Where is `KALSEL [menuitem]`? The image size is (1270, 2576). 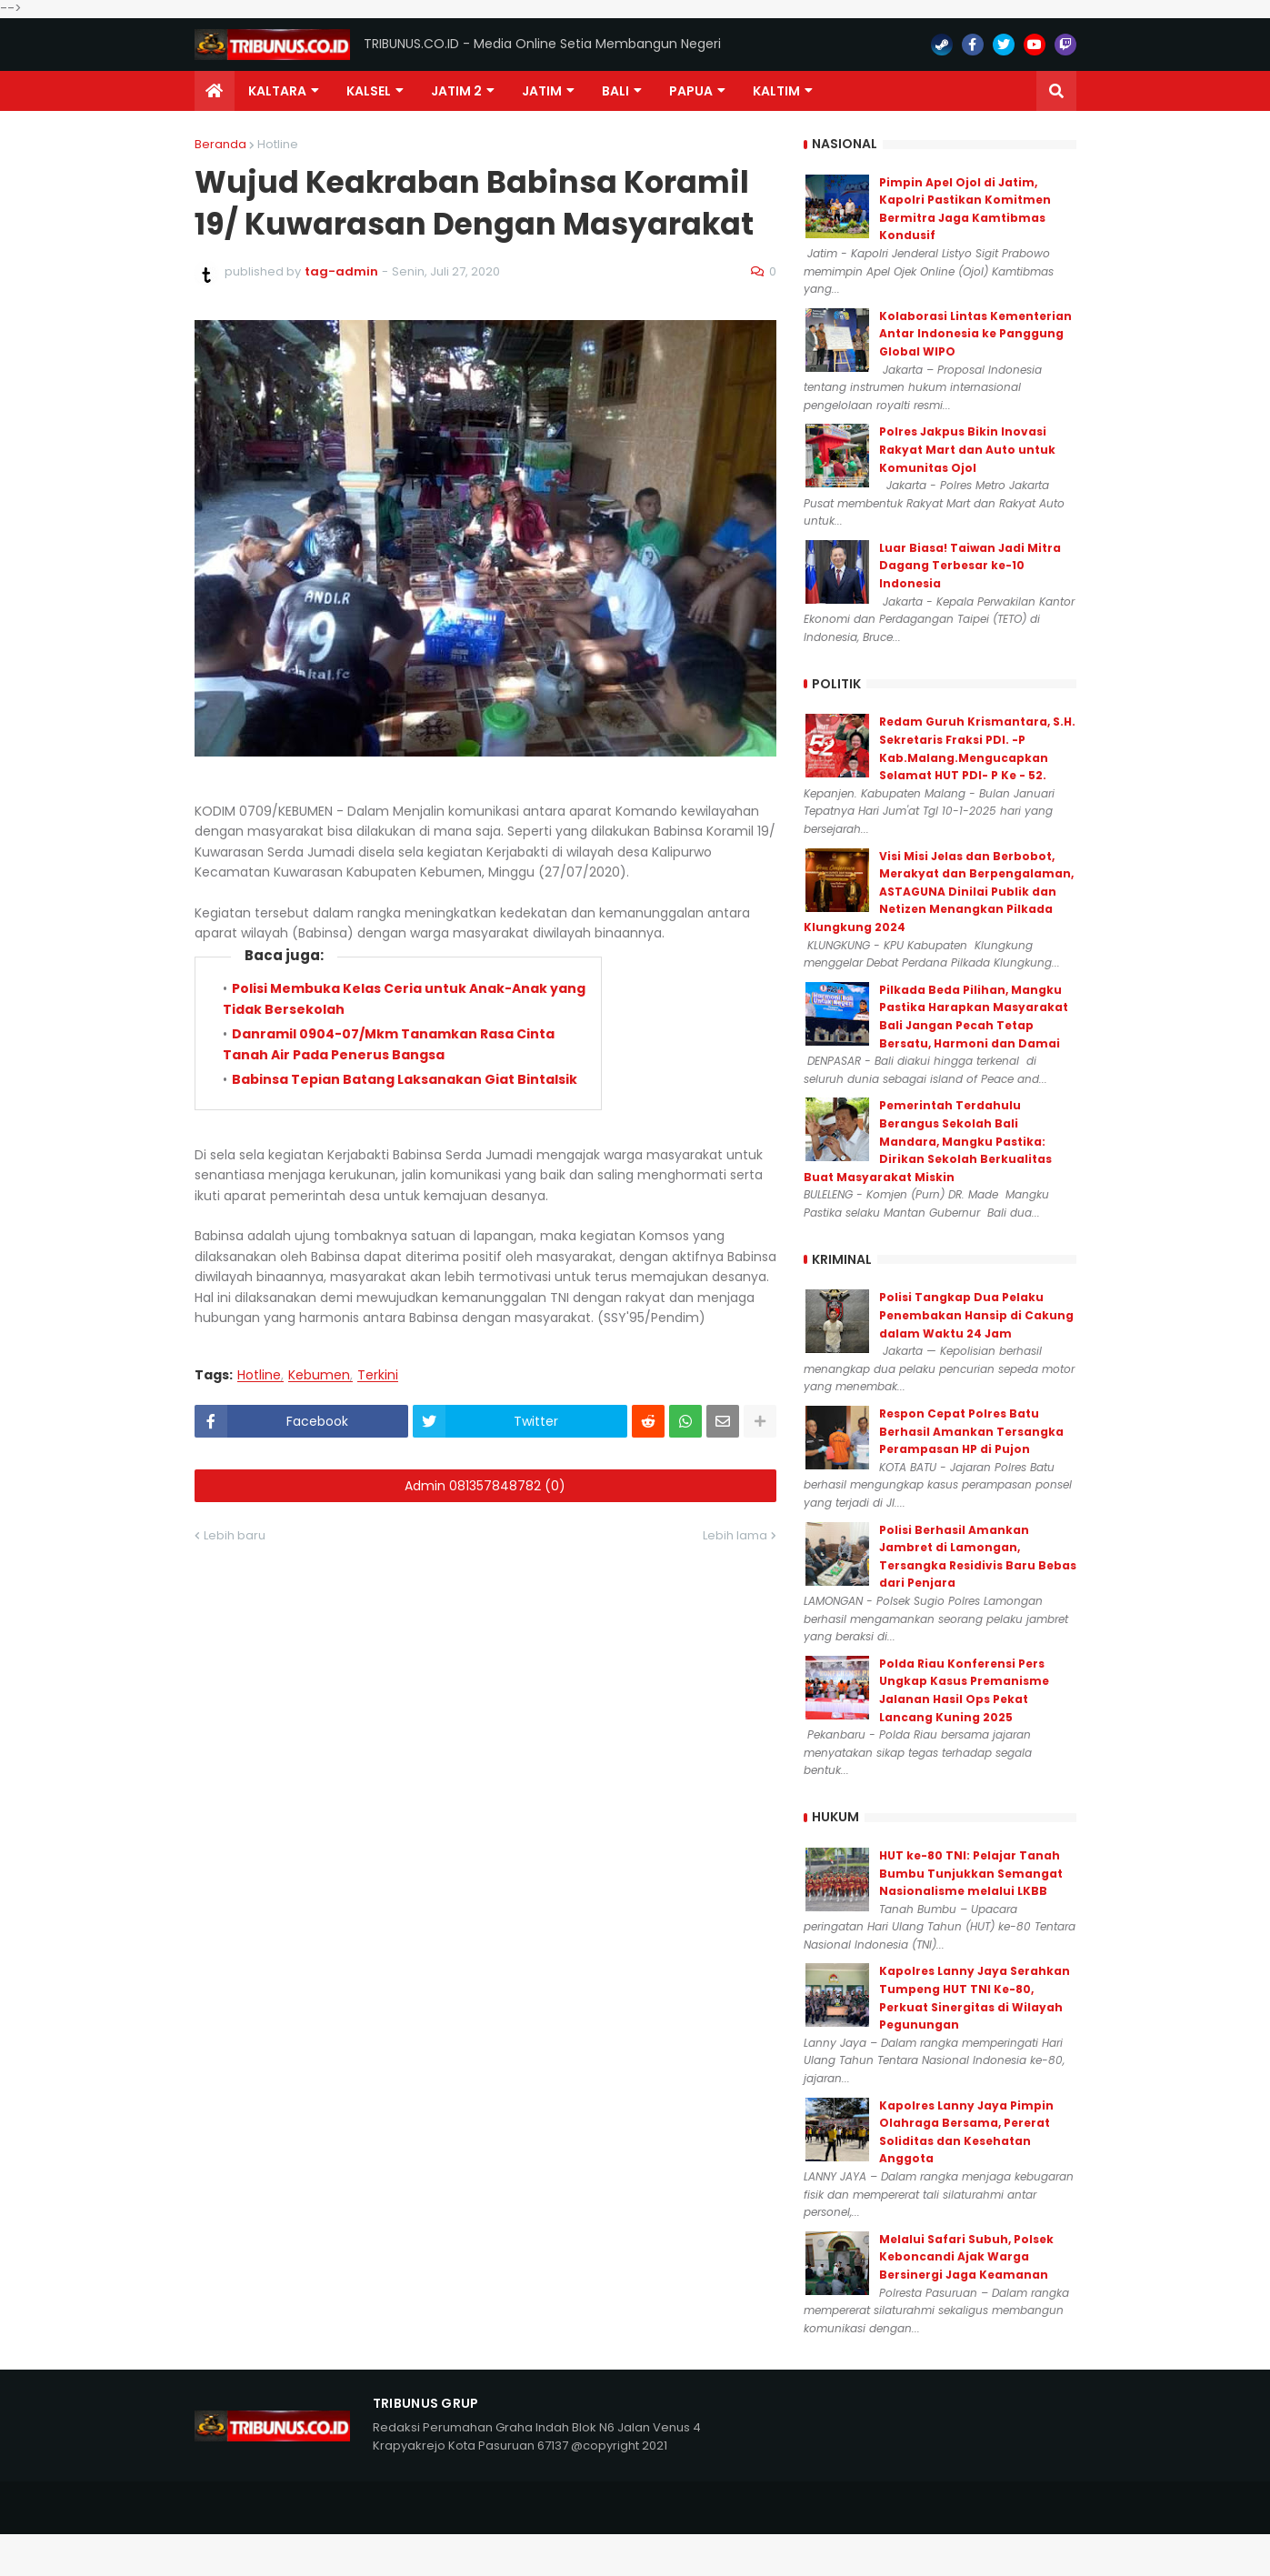
KALSEL [menuitem] is located at coordinates (368, 91).